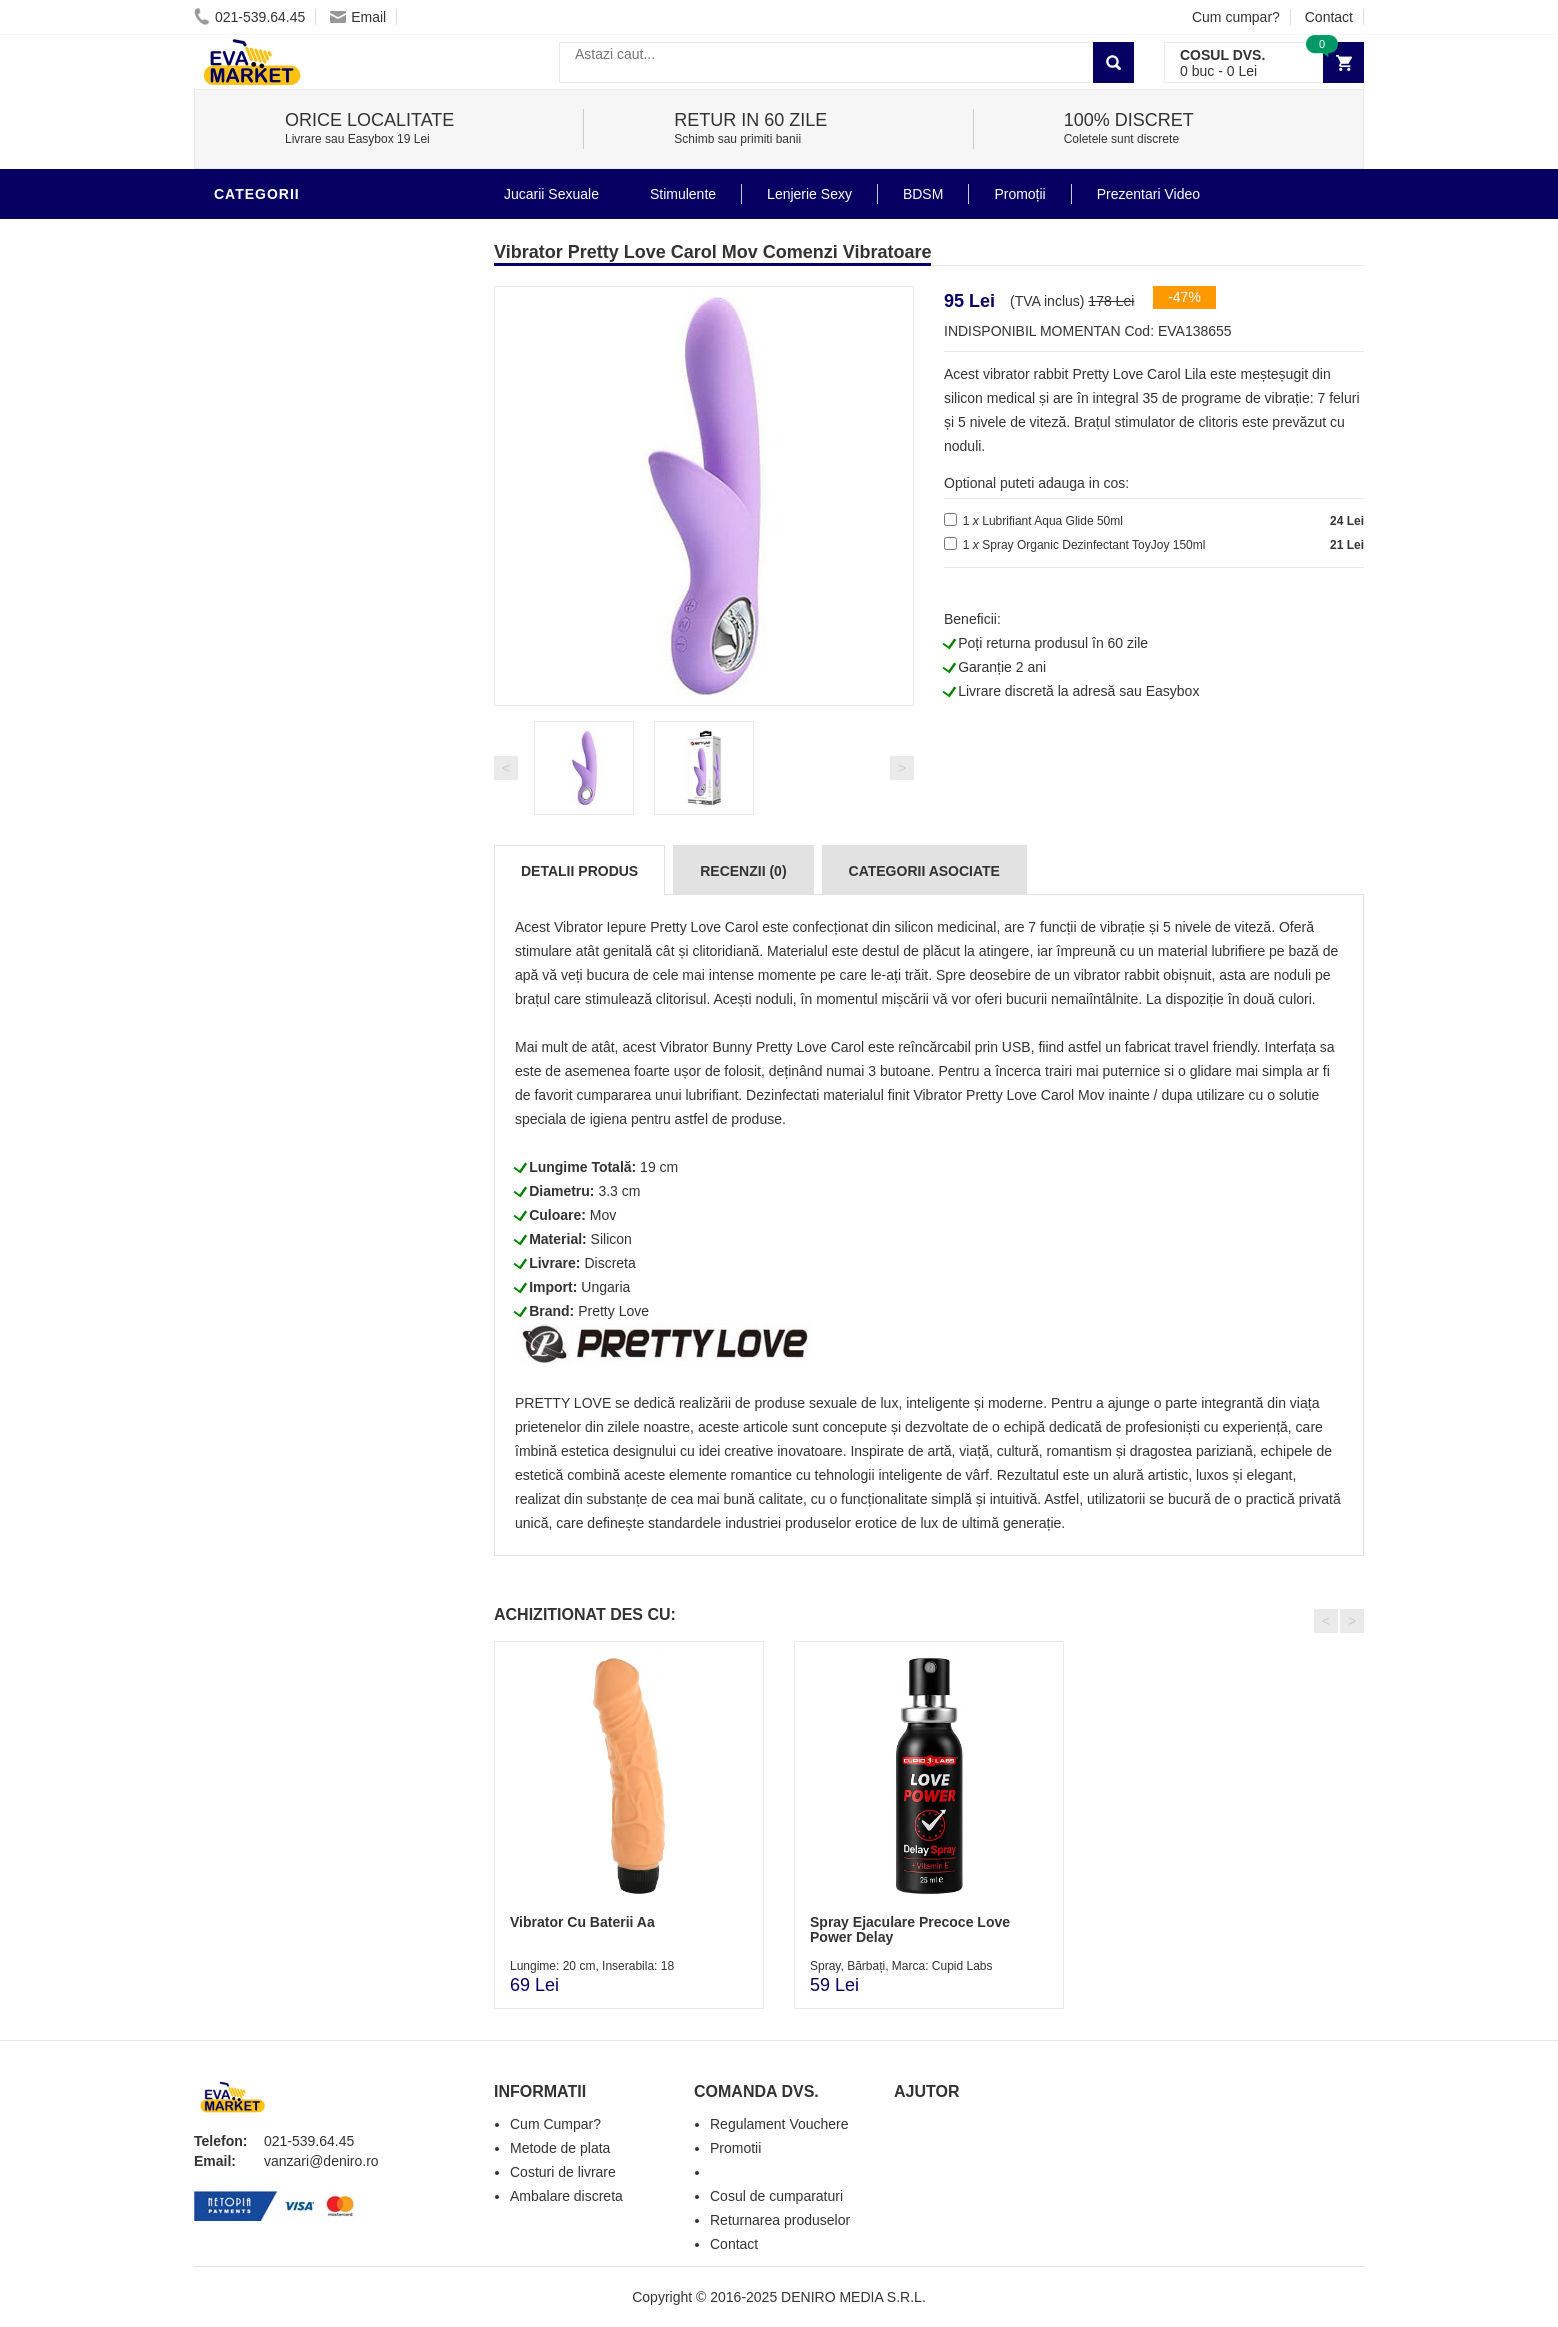 The width and height of the screenshot is (1558, 2327). Describe the element at coordinates (560, 2148) in the screenshot. I see `Metode de plata` at that location.